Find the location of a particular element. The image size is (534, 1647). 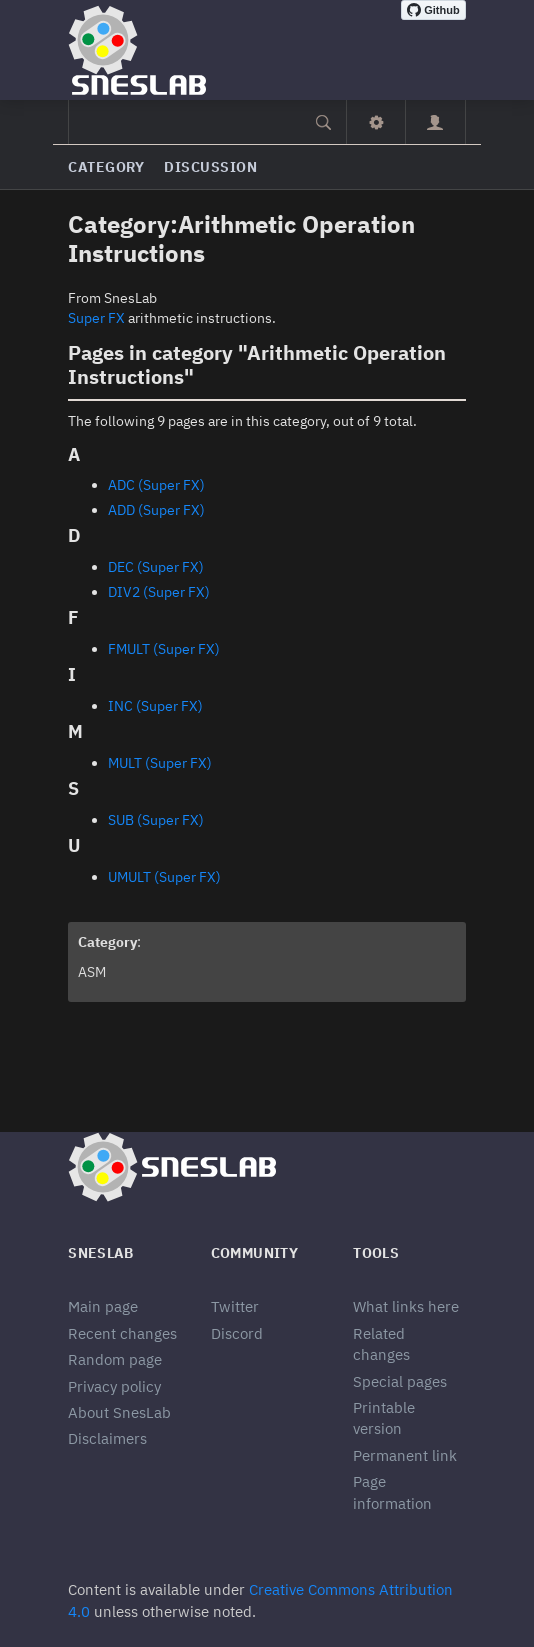

Related changes is located at coordinates (381, 1344).